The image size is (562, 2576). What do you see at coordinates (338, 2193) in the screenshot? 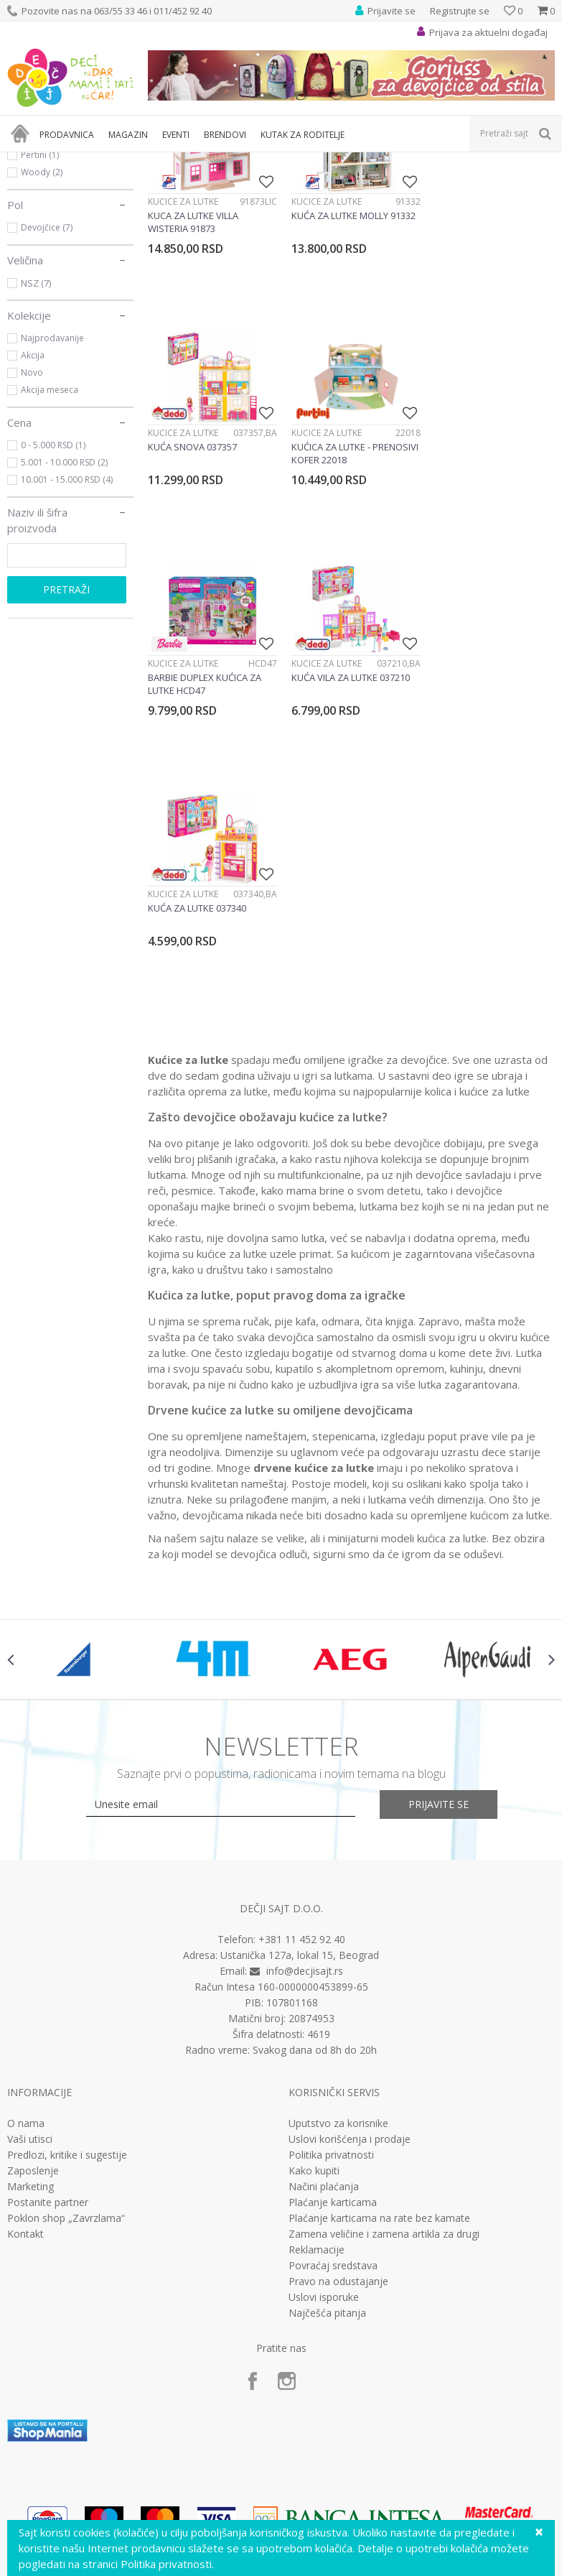
I see `Pravo na odustajanje` at bounding box center [338, 2193].